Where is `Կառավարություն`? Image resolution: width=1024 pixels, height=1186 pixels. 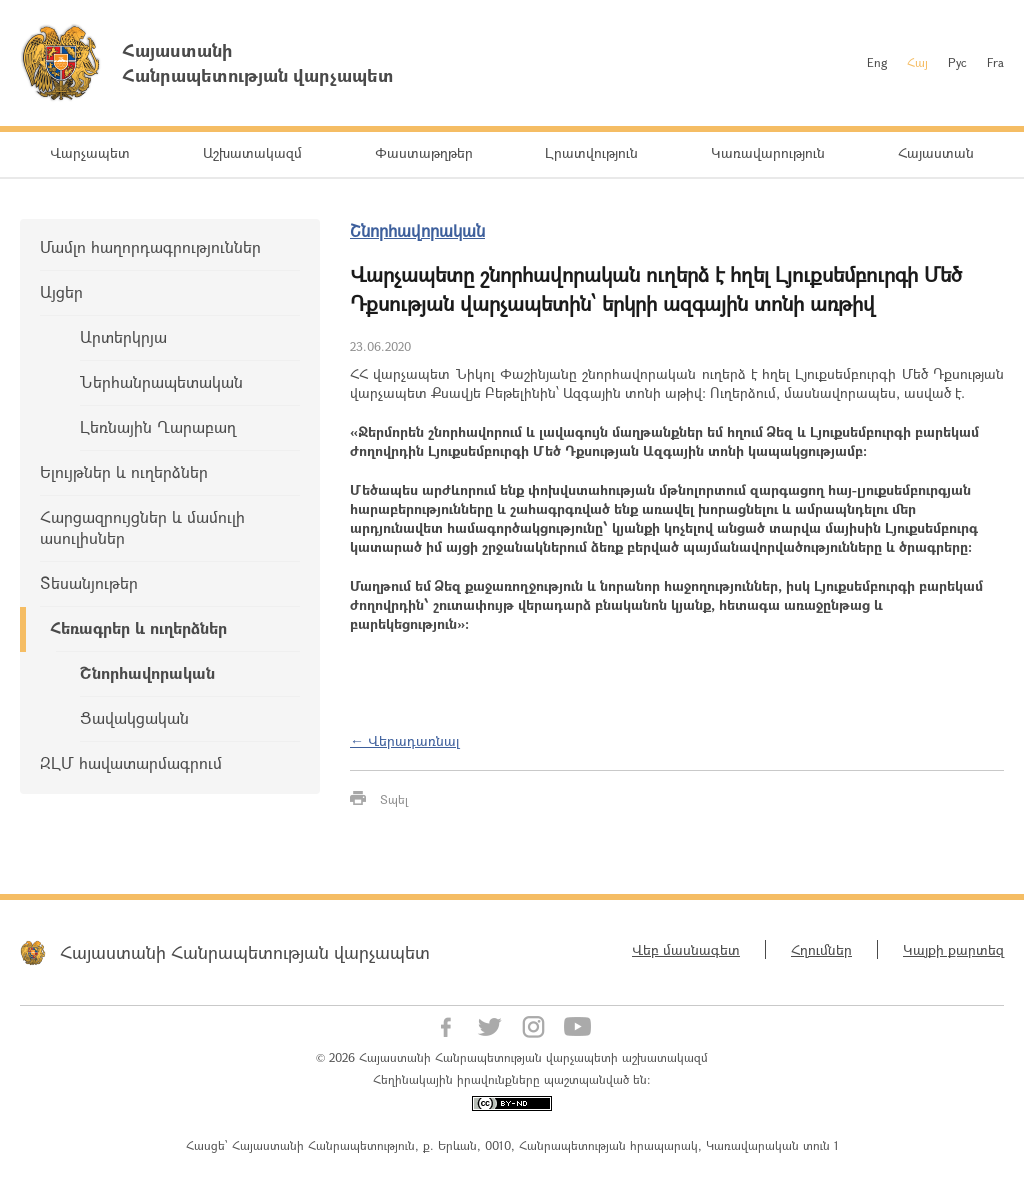
Կառավարություն is located at coordinates (768, 152).